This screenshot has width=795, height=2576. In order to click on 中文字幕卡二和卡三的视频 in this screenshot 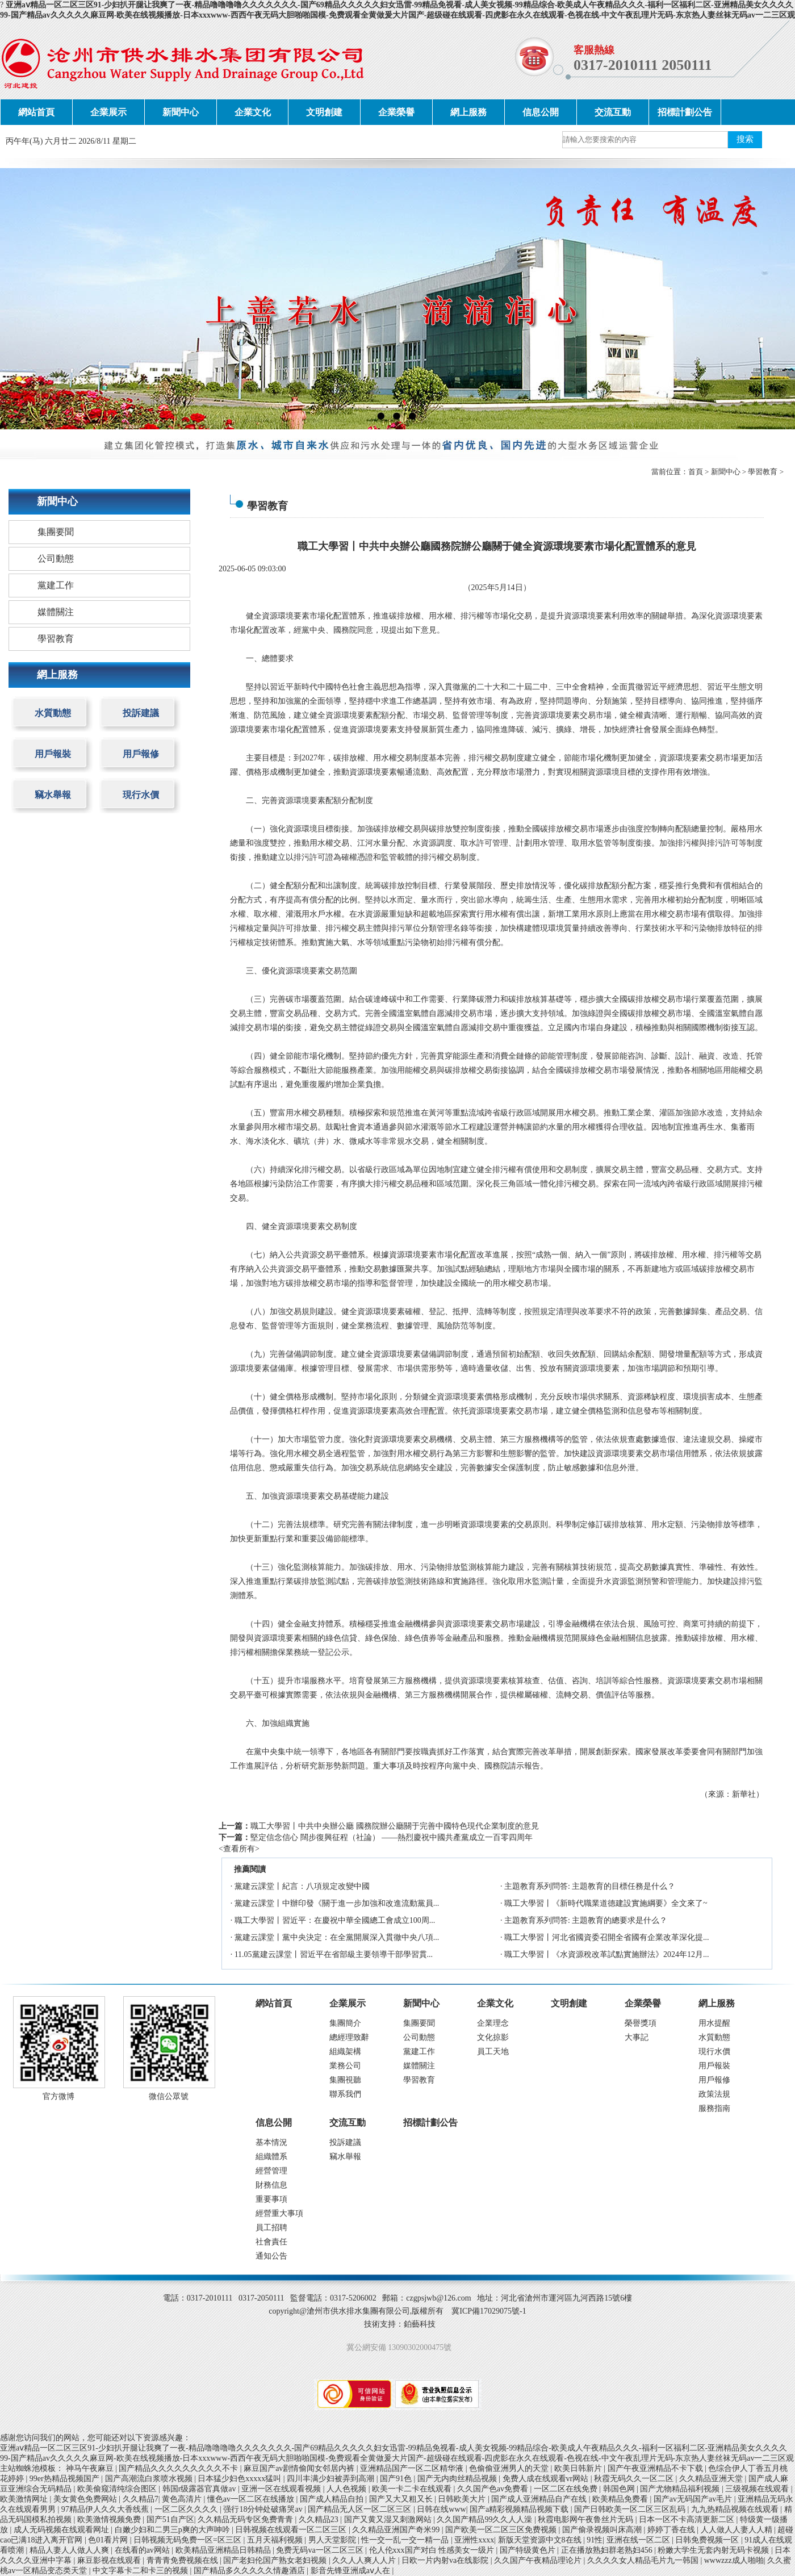, I will do `click(141, 2570)`.